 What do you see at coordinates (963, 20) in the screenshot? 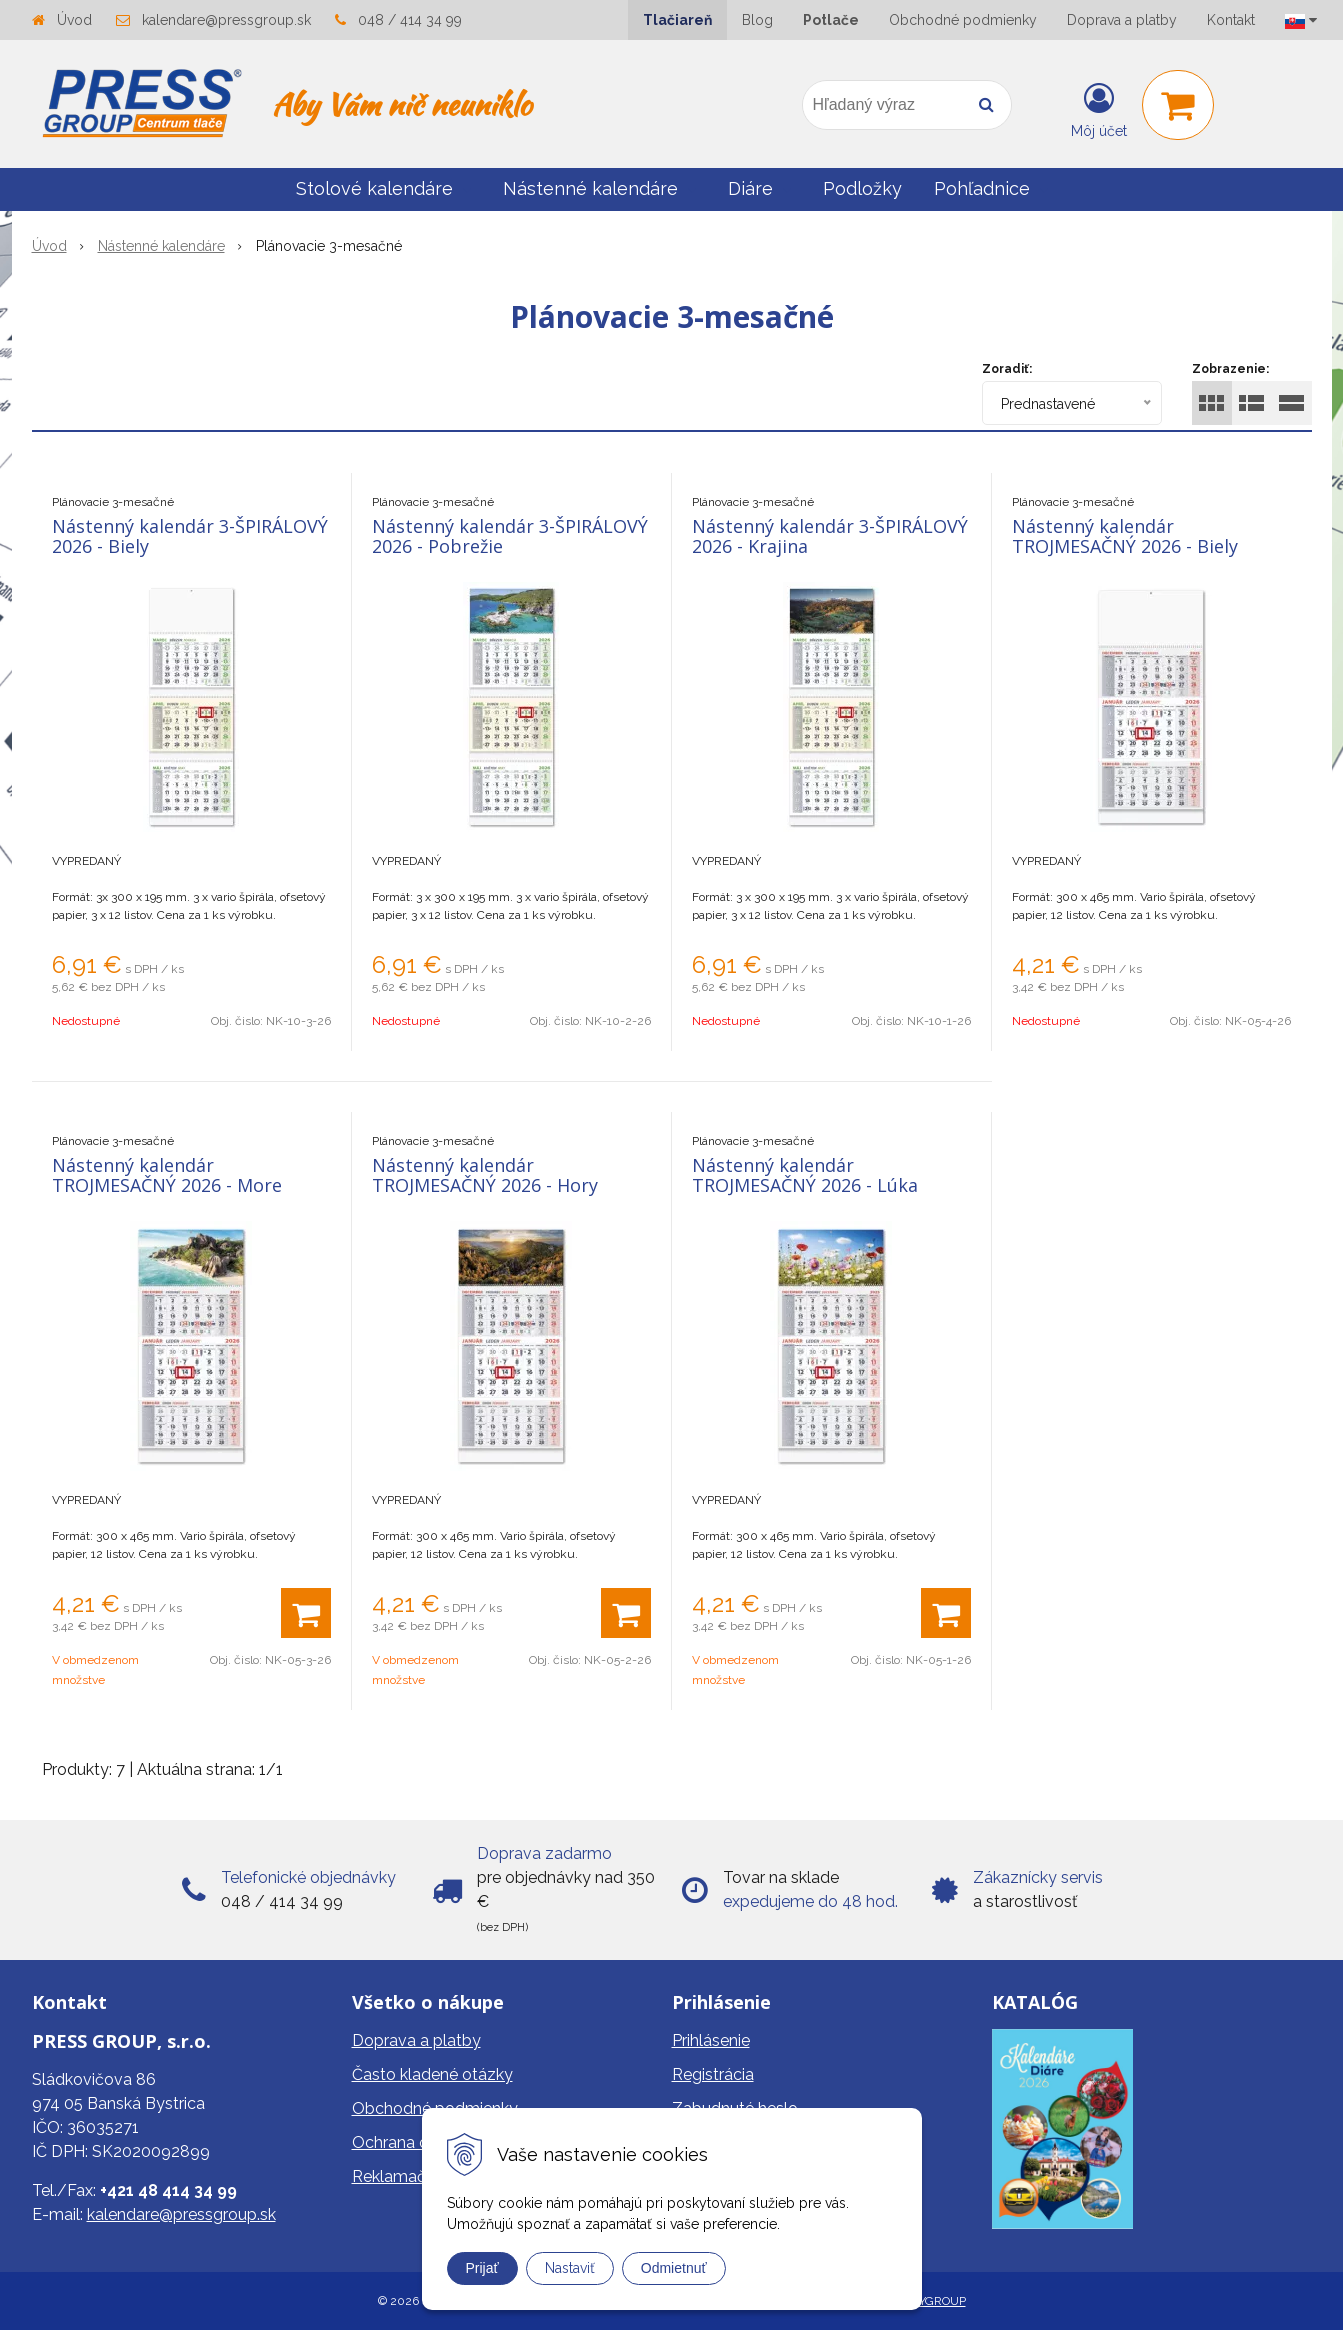
I see `Obchodné podmienky` at bounding box center [963, 20].